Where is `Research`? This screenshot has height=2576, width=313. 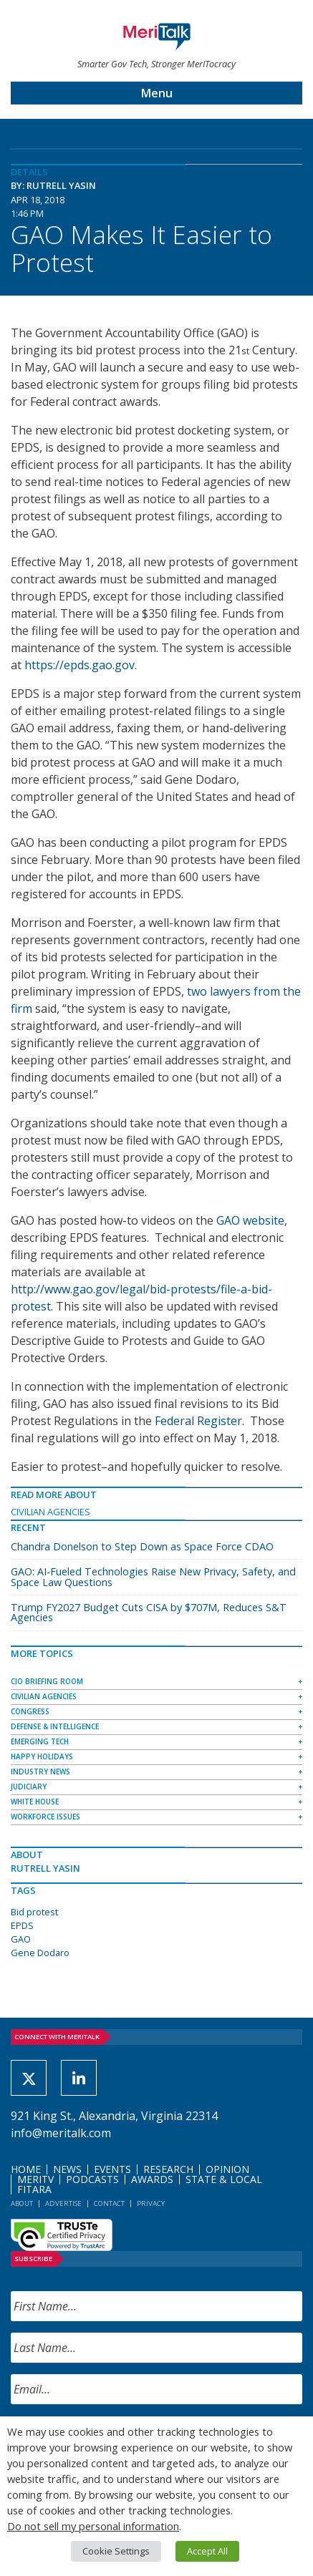 Research is located at coordinates (168, 2169).